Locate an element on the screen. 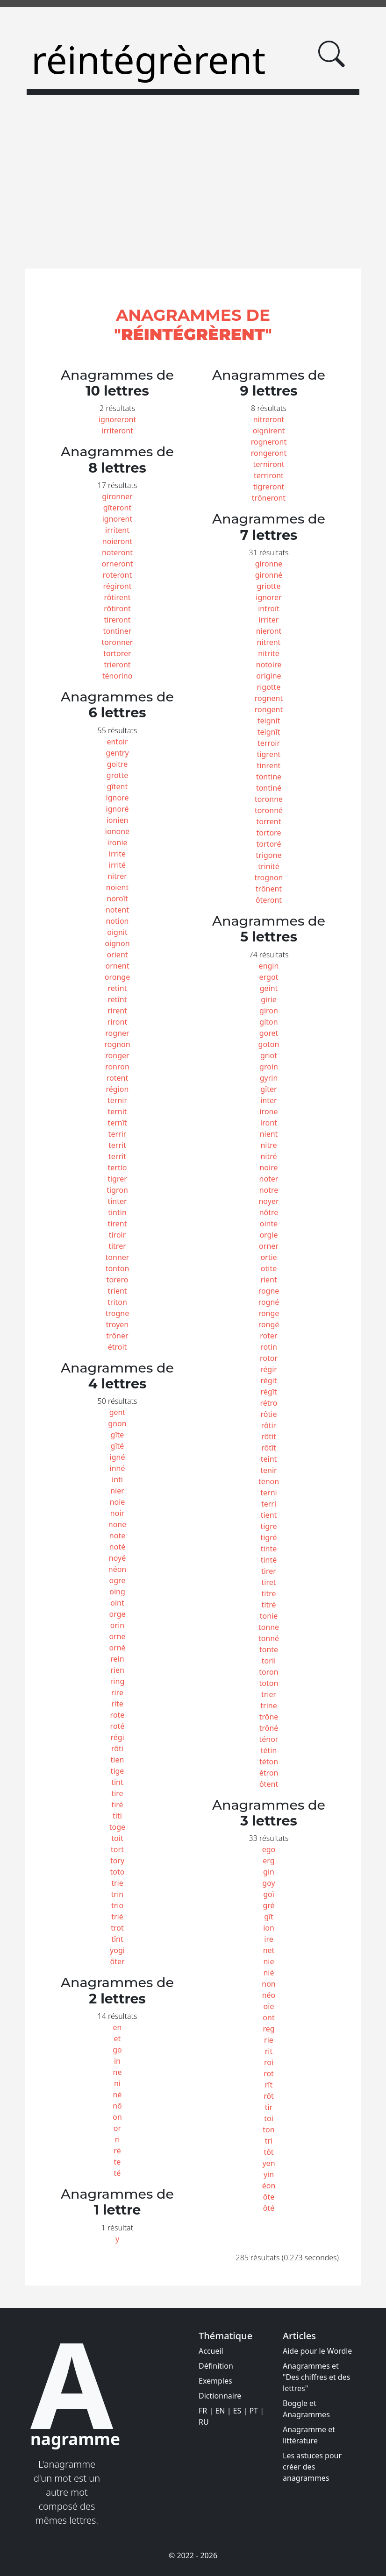 The height and width of the screenshot is (2576, 386). rôtie is located at coordinates (269, 1414).